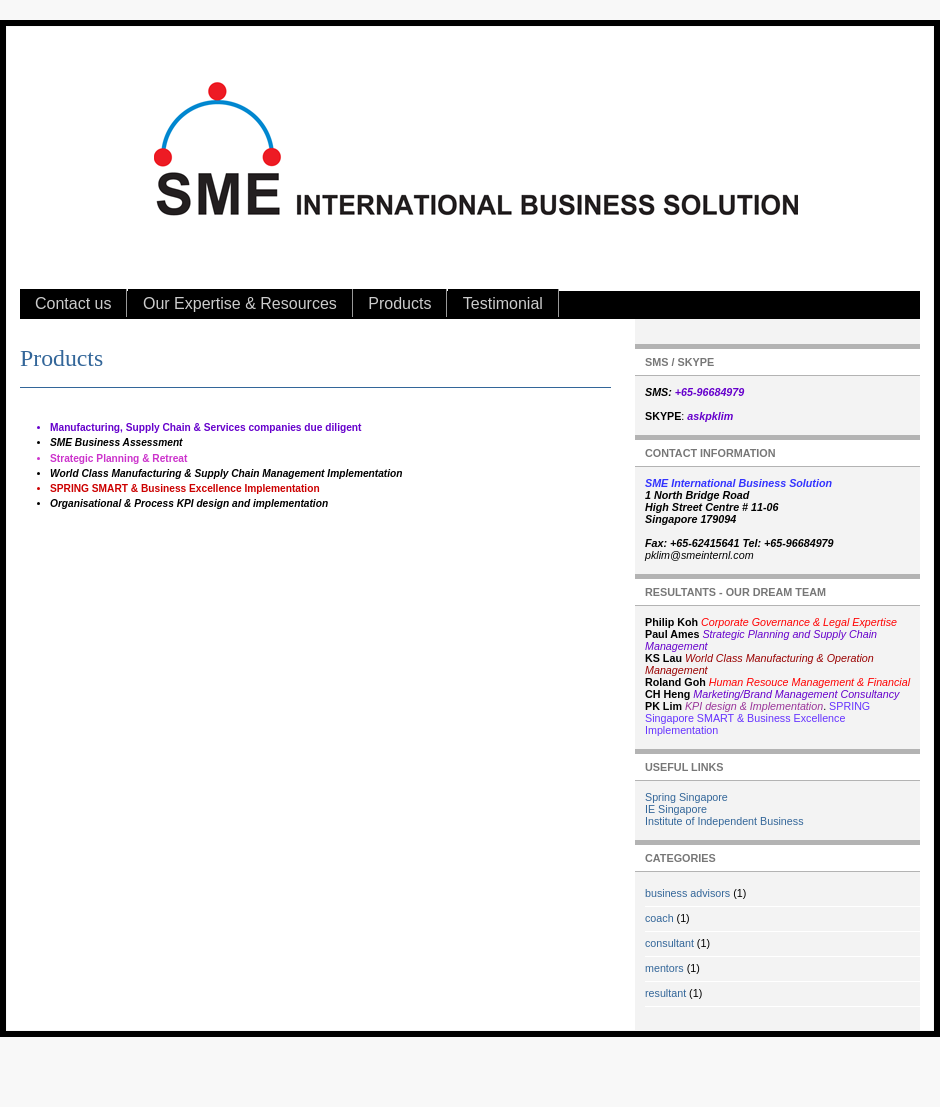 This screenshot has width=940, height=1107. What do you see at coordinates (665, 993) in the screenshot?
I see `resultant` at bounding box center [665, 993].